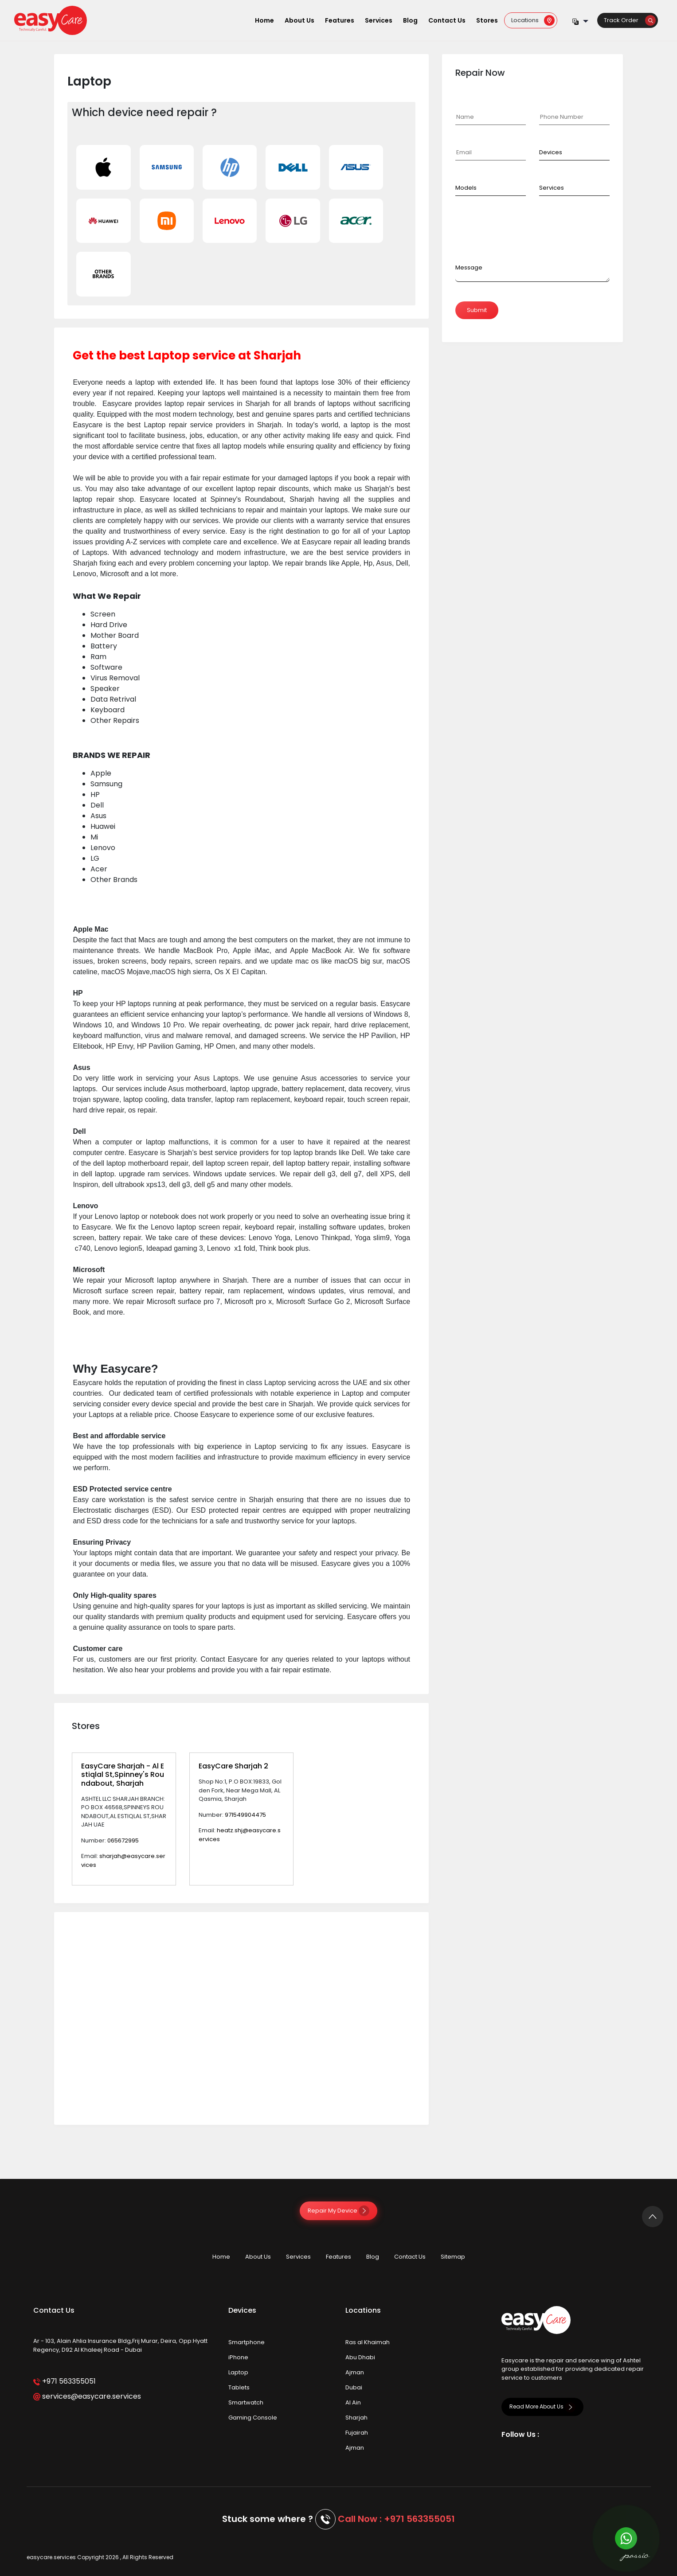  What do you see at coordinates (246, 2342) in the screenshot?
I see `Smartphone` at bounding box center [246, 2342].